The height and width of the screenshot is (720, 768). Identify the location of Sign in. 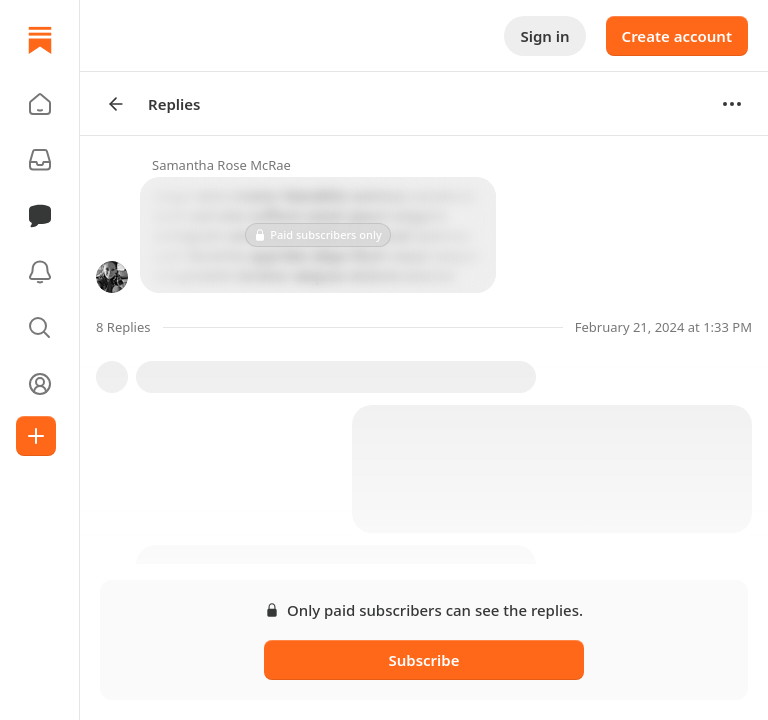
(544, 36).